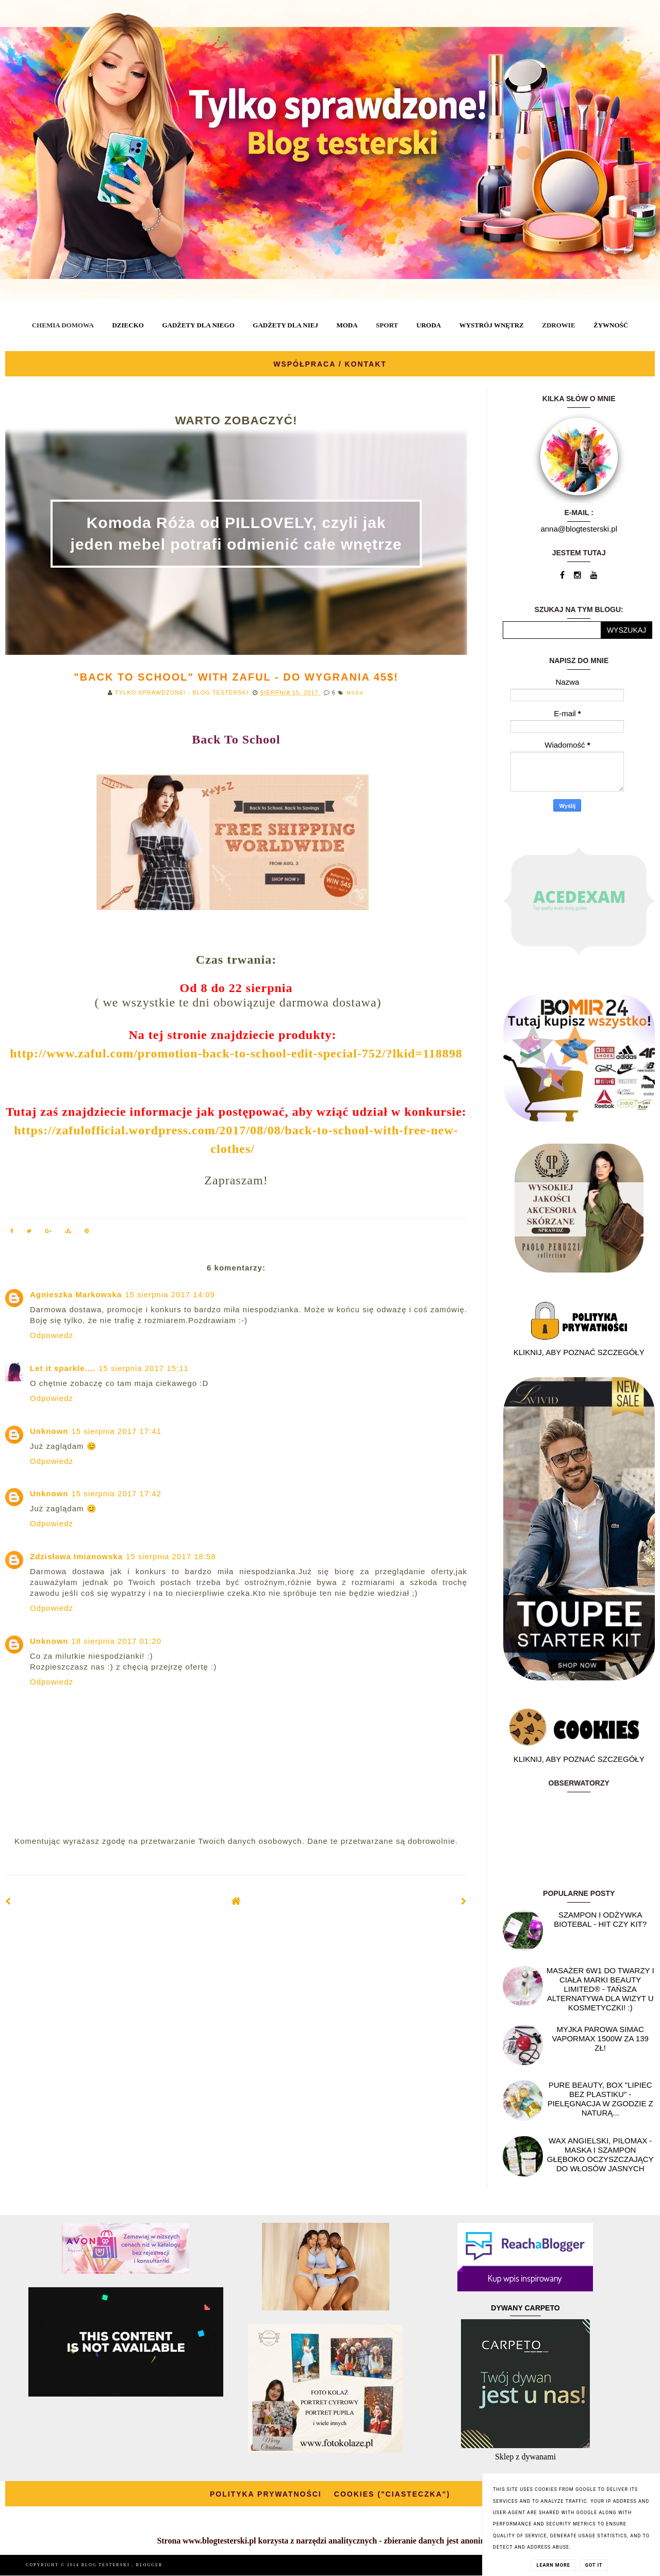 Image resolution: width=660 pixels, height=2576 pixels. What do you see at coordinates (49, 1431) in the screenshot?
I see `Unknown` at bounding box center [49, 1431].